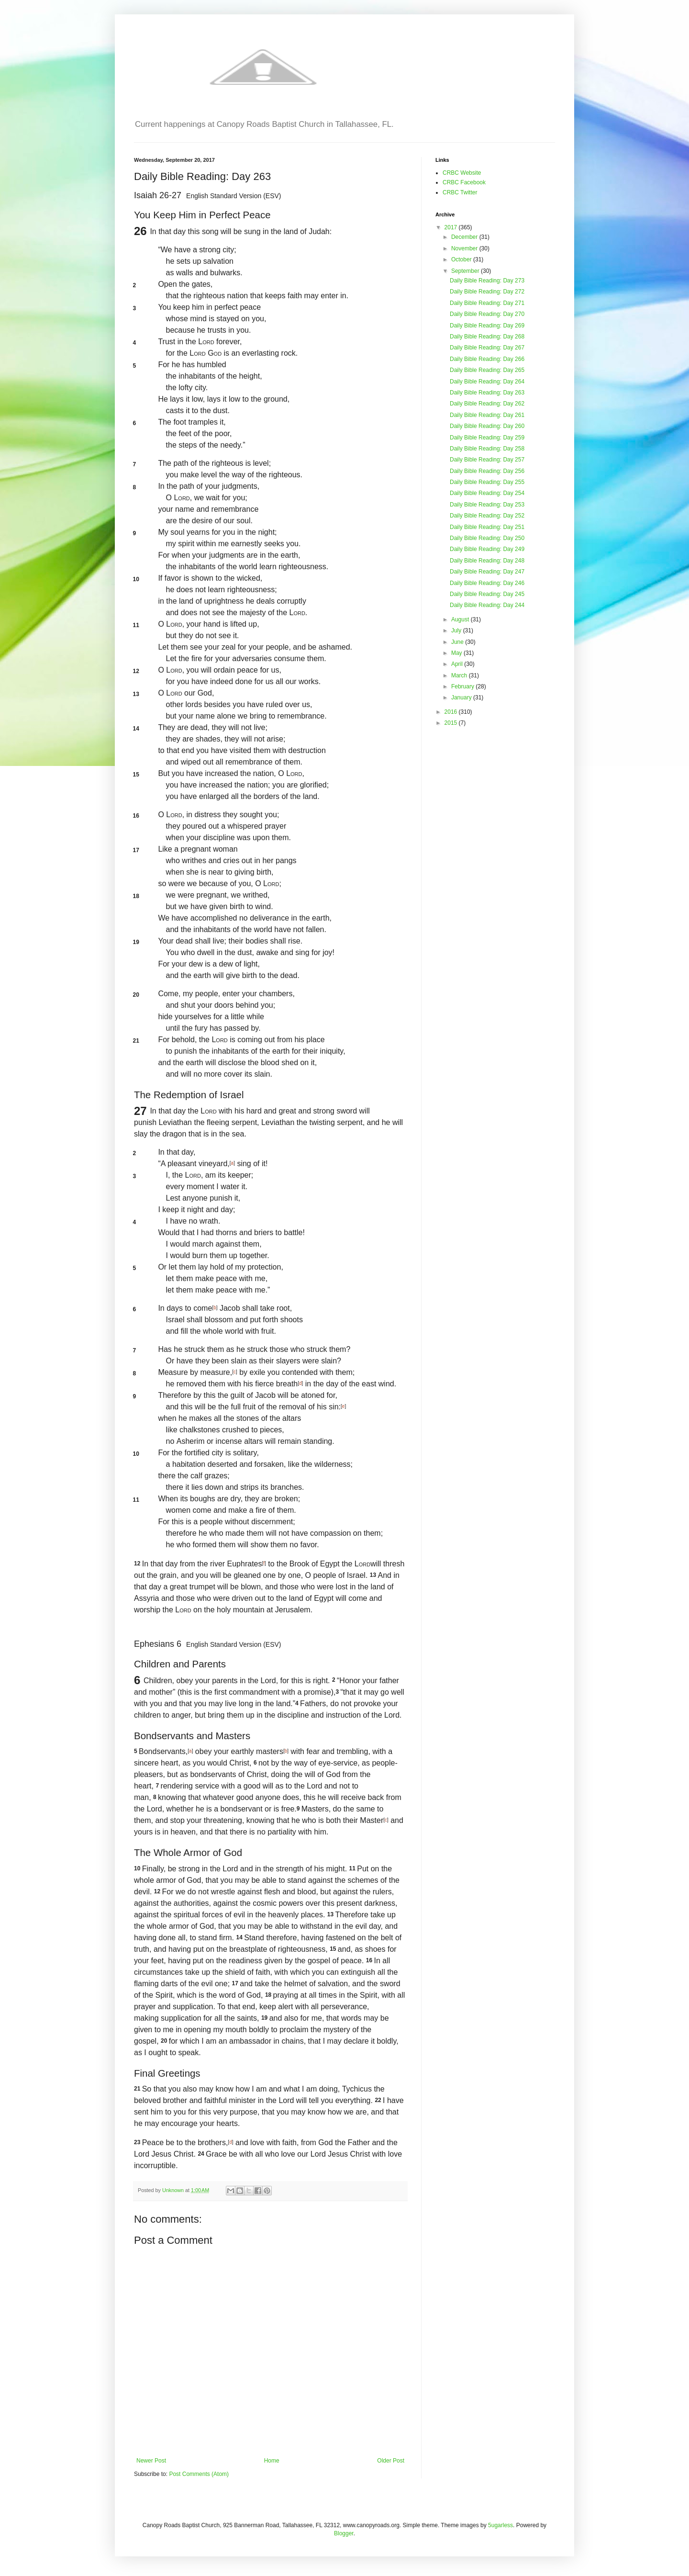  What do you see at coordinates (487, 381) in the screenshot?
I see `Daily Bible Reading: Day 264` at bounding box center [487, 381].